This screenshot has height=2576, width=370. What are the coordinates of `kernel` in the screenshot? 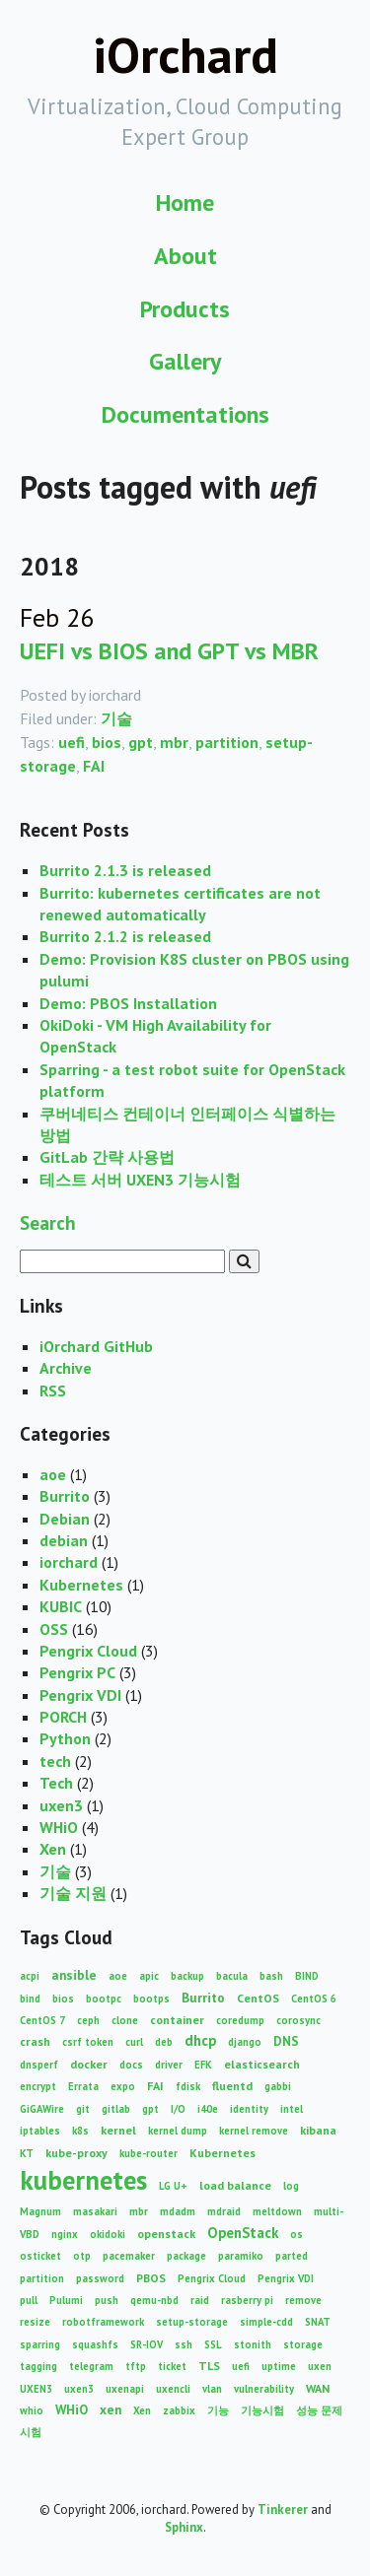 It's located at (118, 2130).